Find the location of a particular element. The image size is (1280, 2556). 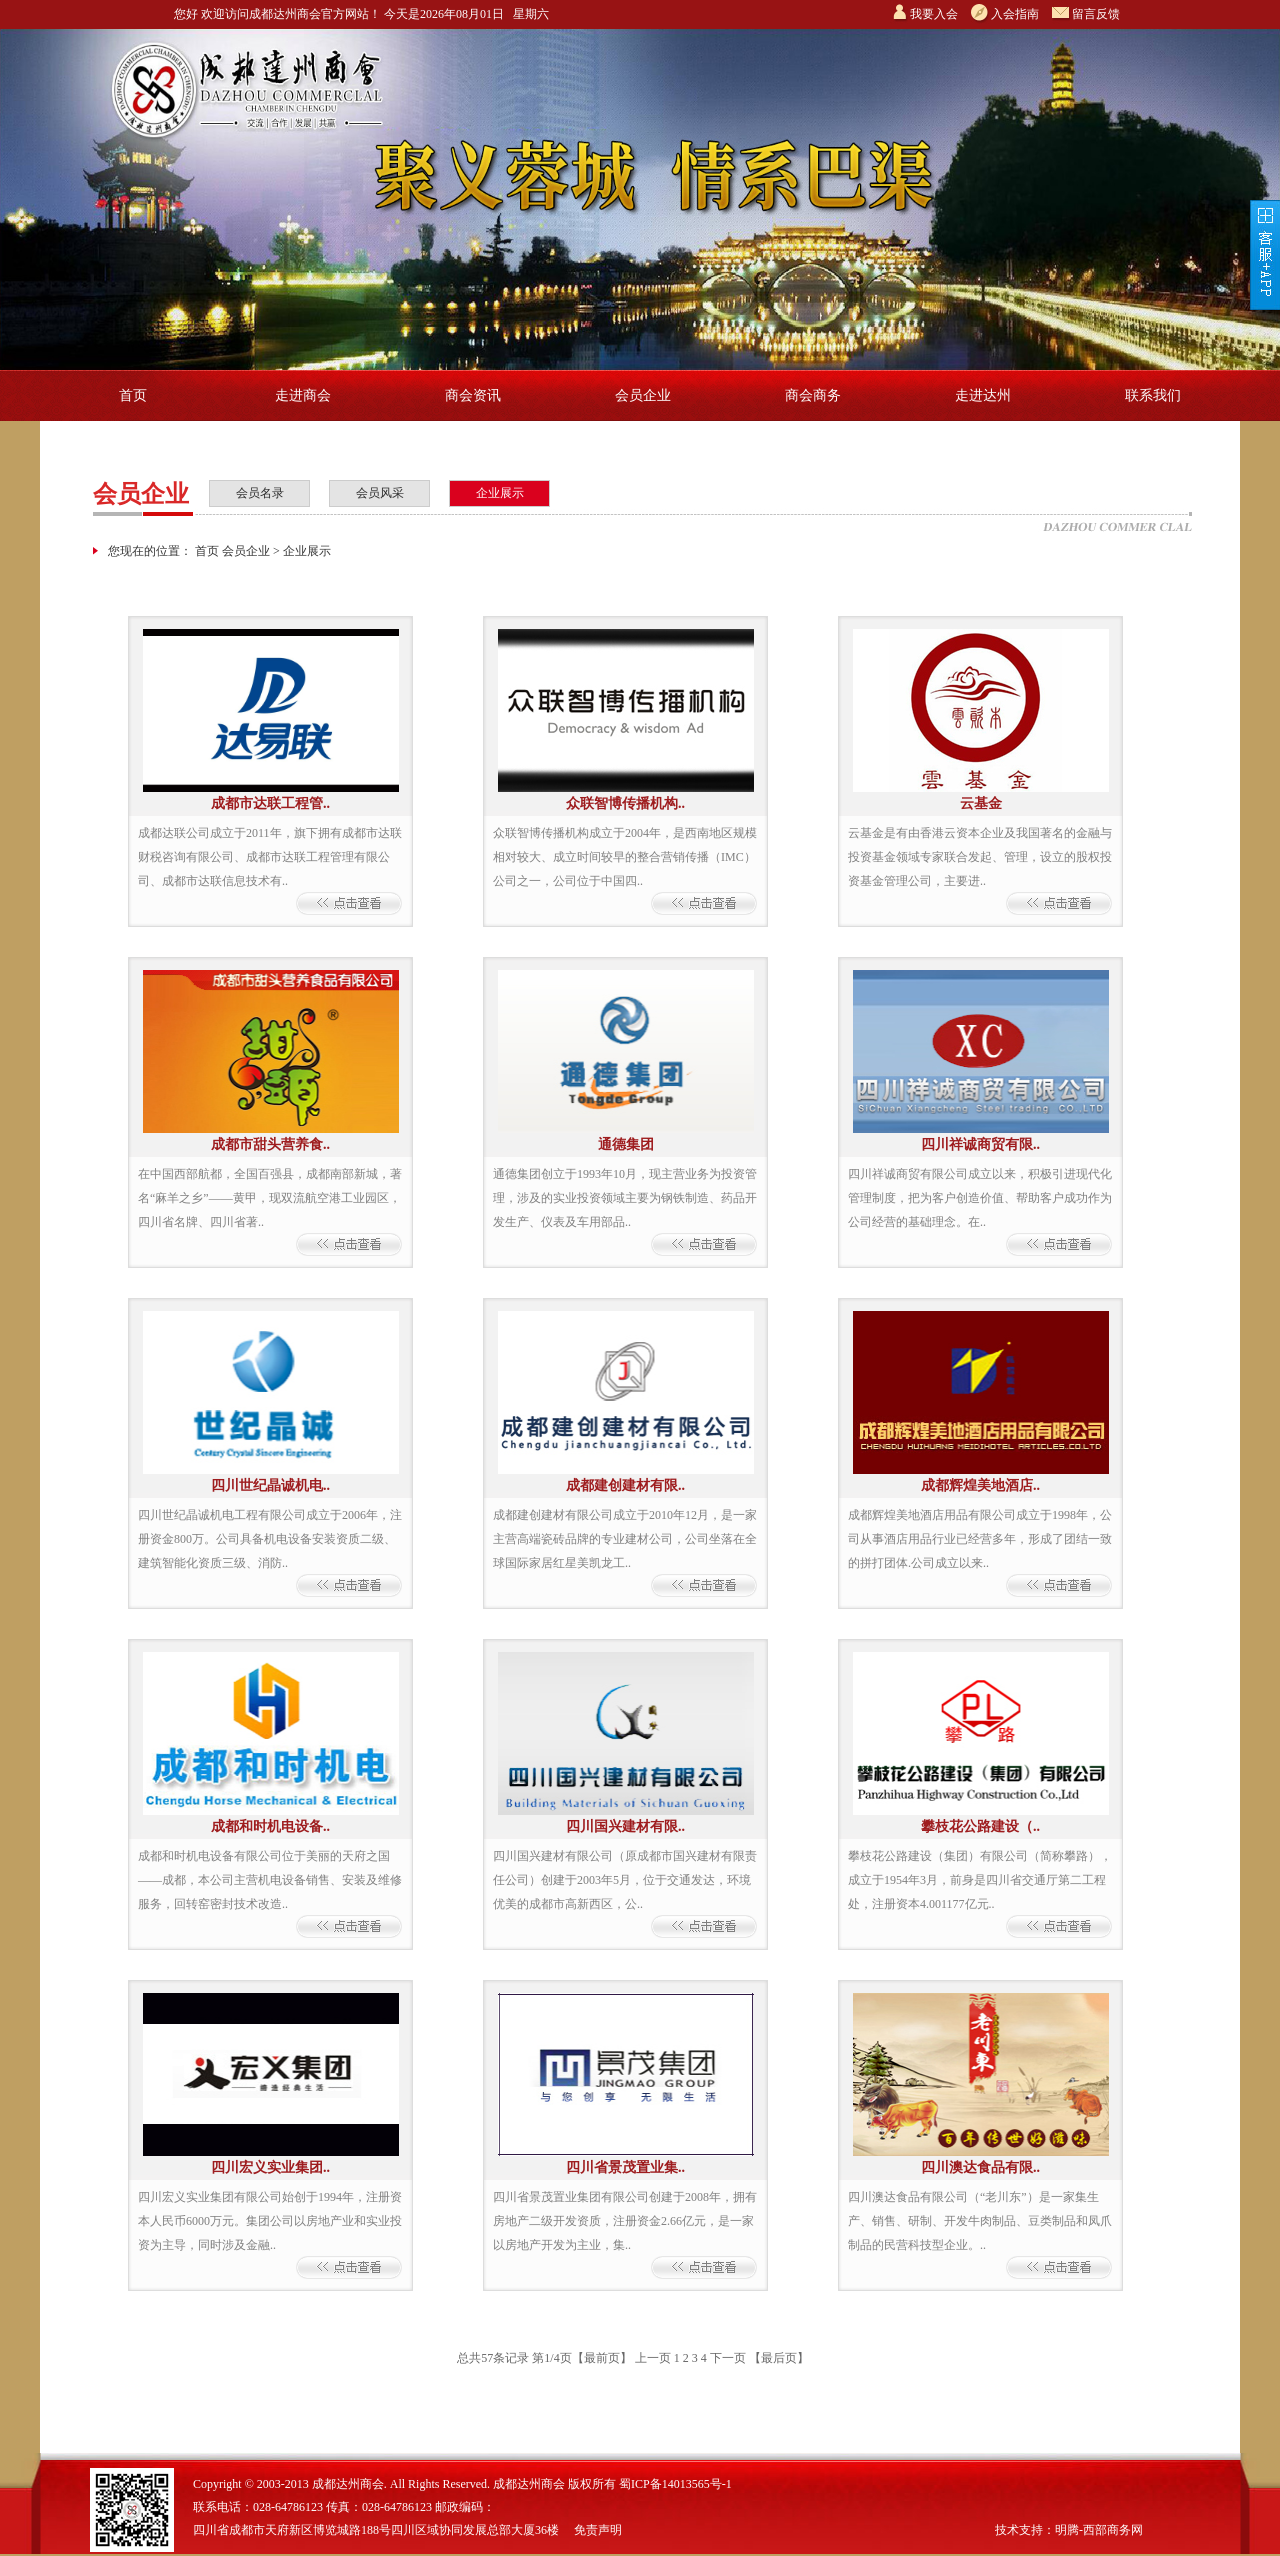

众联智博传播机构.. is located at coordinates (625, 803).